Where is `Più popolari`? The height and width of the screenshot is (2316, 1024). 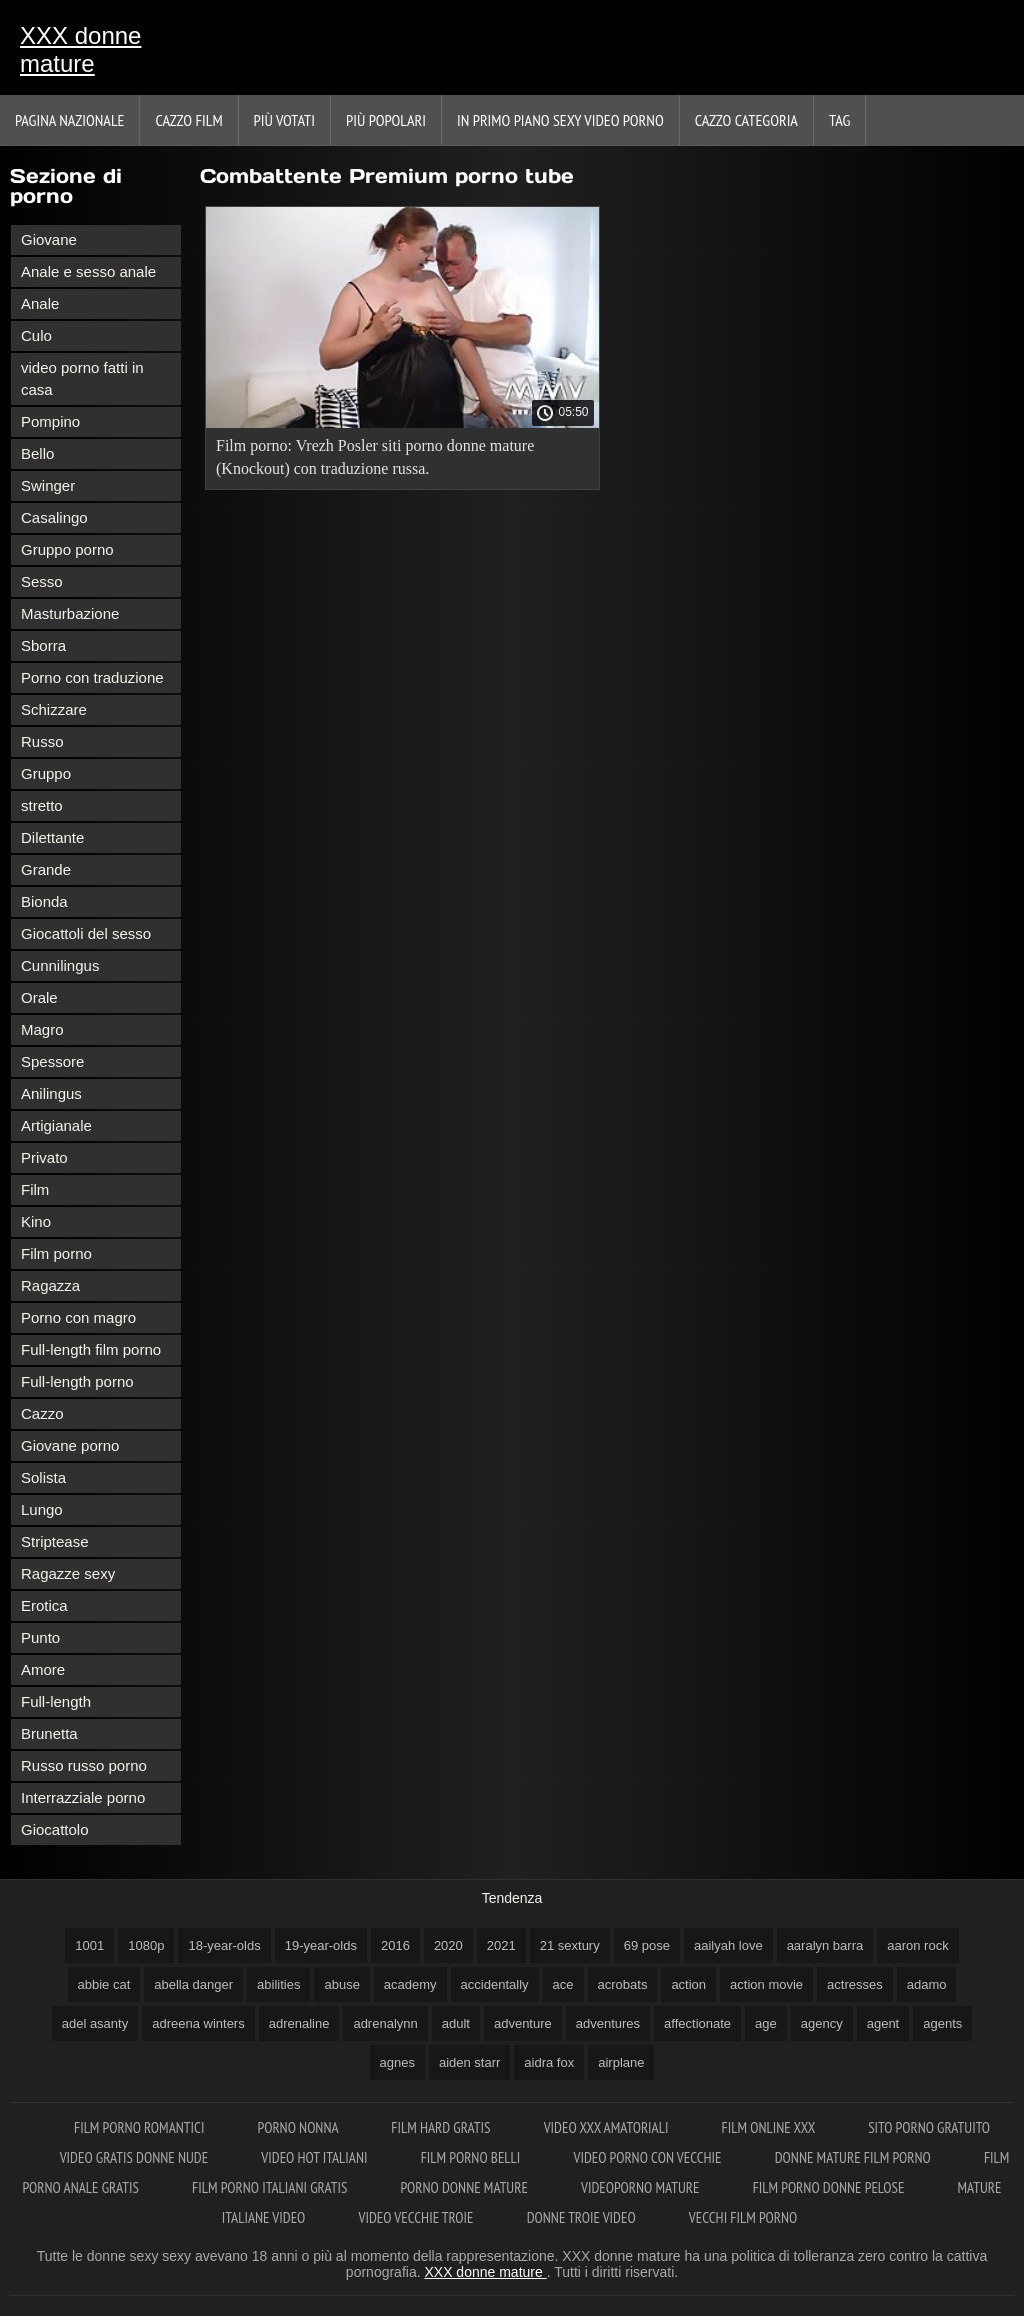
Più popolari is located at coordinates (386, 120).